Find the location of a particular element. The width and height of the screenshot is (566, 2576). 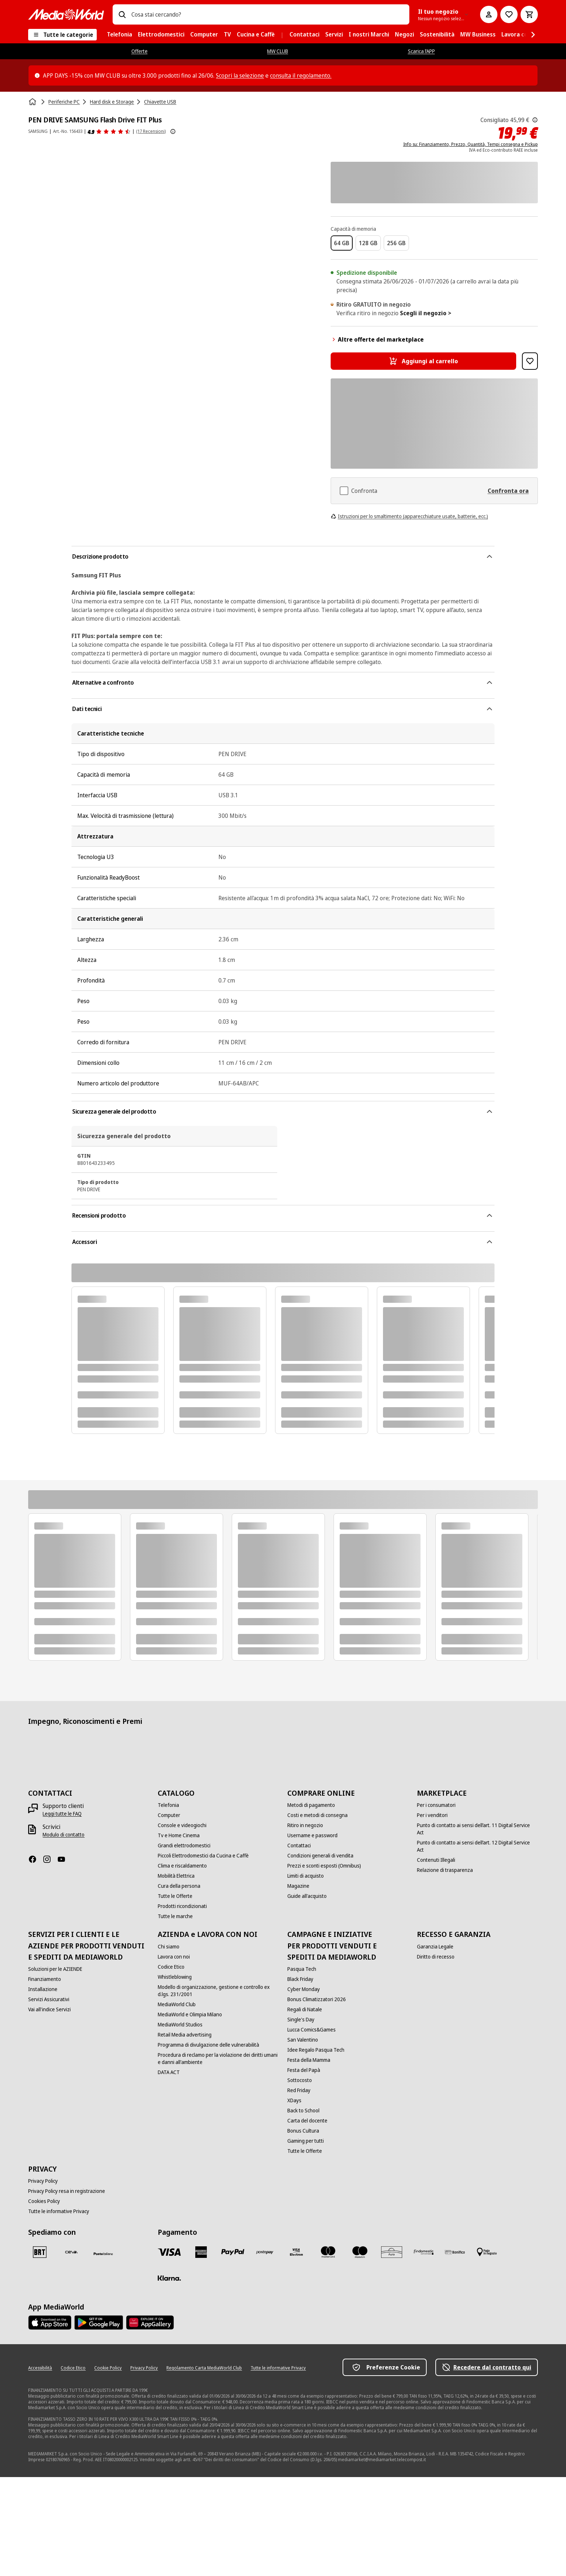

Altre offerte del marketplace is located at coordinates (377, 339).